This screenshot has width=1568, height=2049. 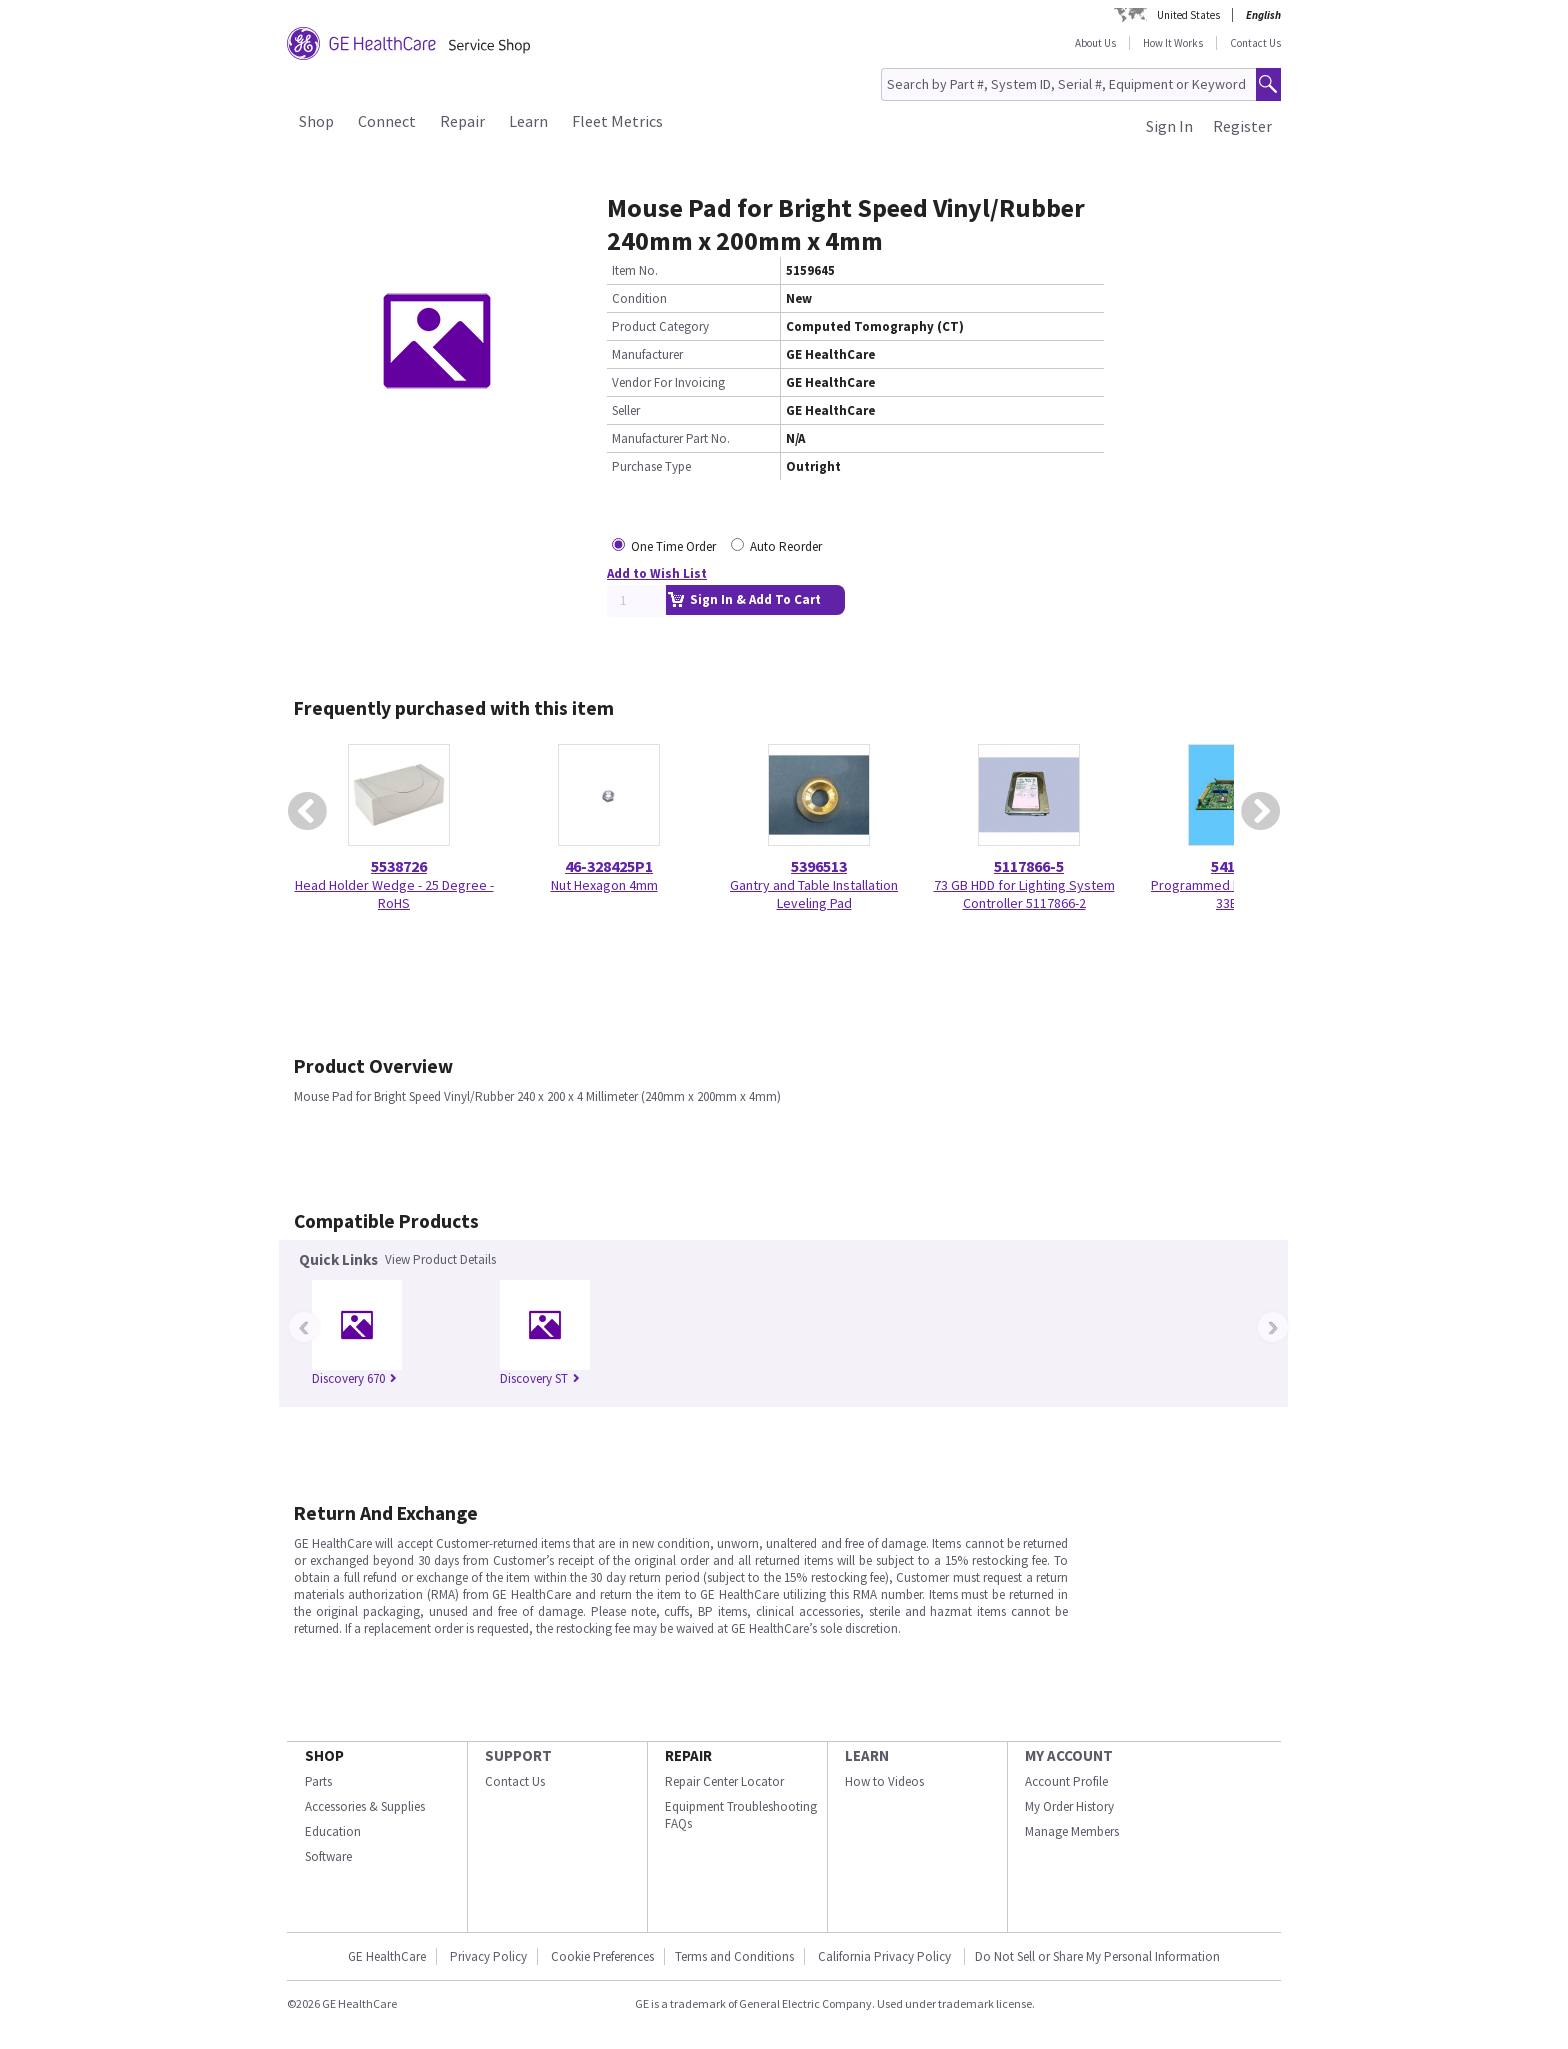 I want to click on Accessories & Supplies, so click(x=365, y=1806).